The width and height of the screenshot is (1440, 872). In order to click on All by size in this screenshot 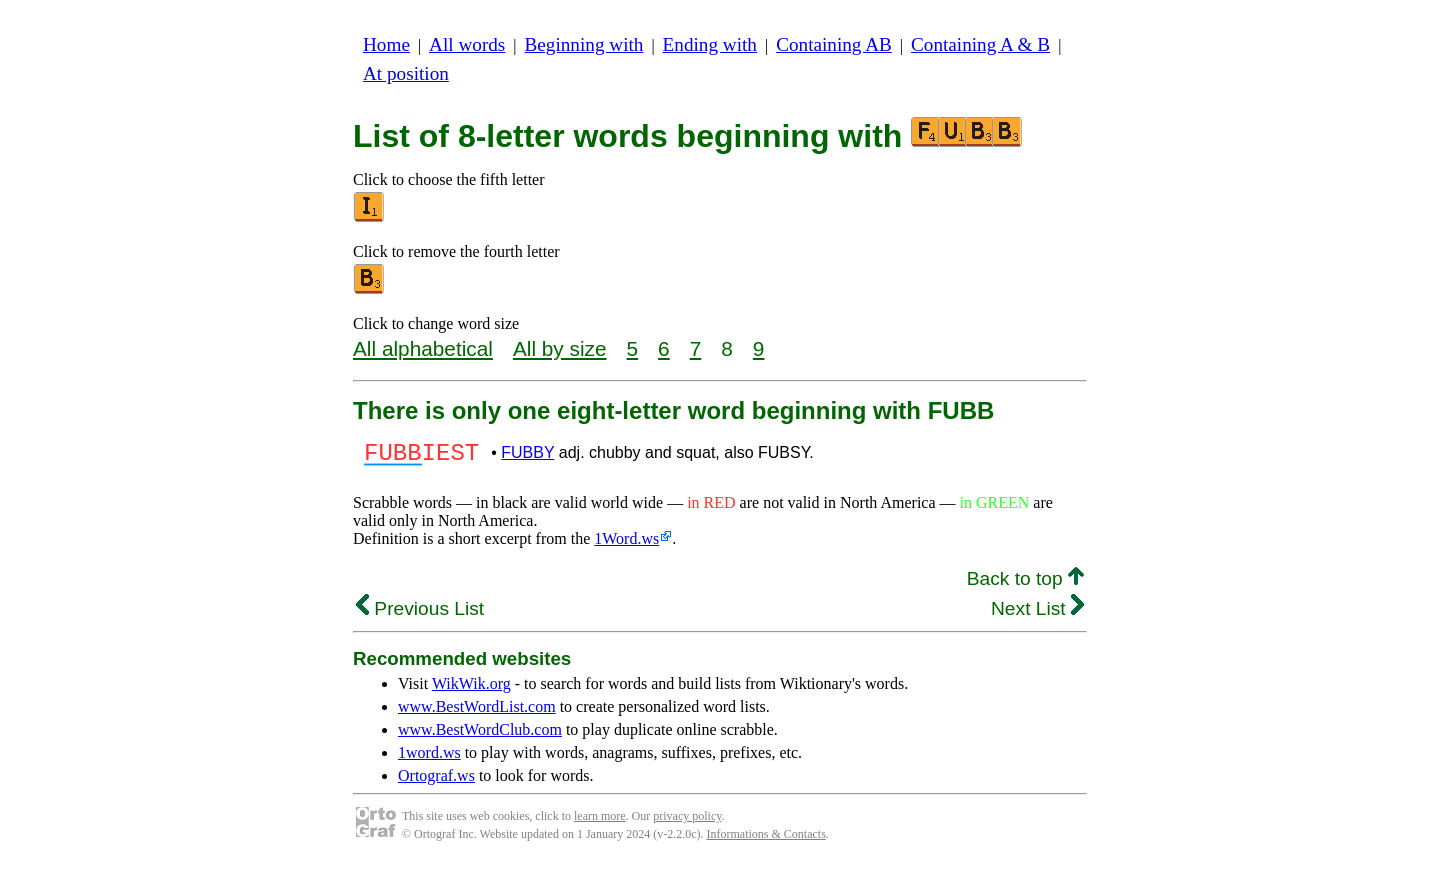, I will do `click(560, 348)`.